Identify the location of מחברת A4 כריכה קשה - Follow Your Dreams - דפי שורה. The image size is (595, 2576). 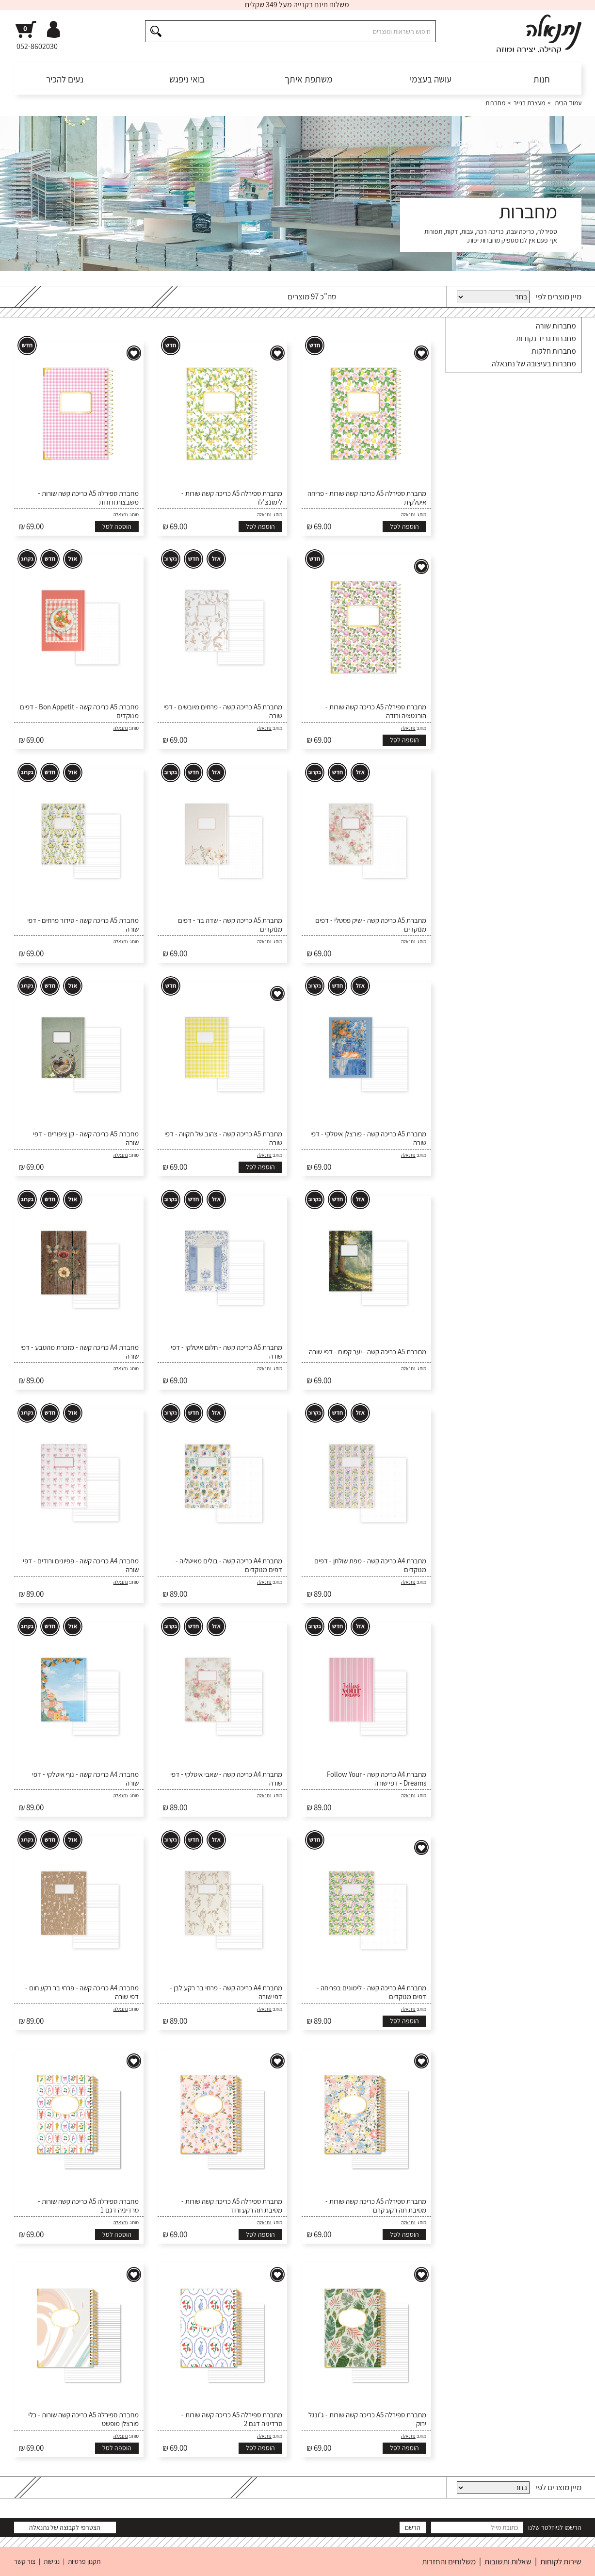
(376, 1779).